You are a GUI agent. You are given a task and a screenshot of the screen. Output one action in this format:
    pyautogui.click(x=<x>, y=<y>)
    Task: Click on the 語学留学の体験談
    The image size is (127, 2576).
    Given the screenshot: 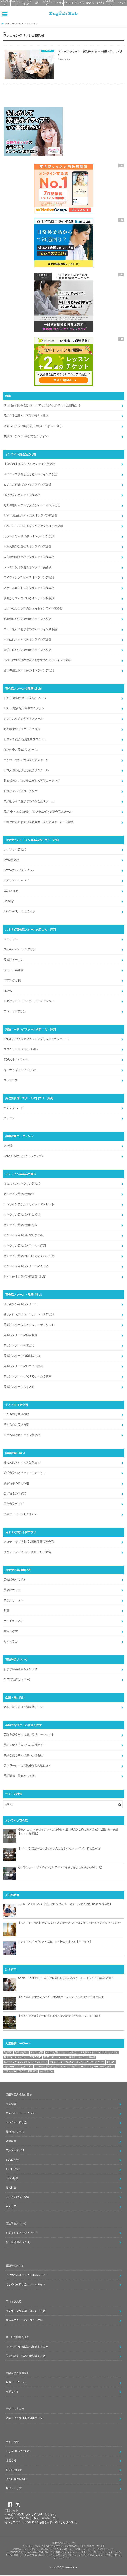 What is the action you would take?
    pyautogui.click(x=15, y=1494)
    